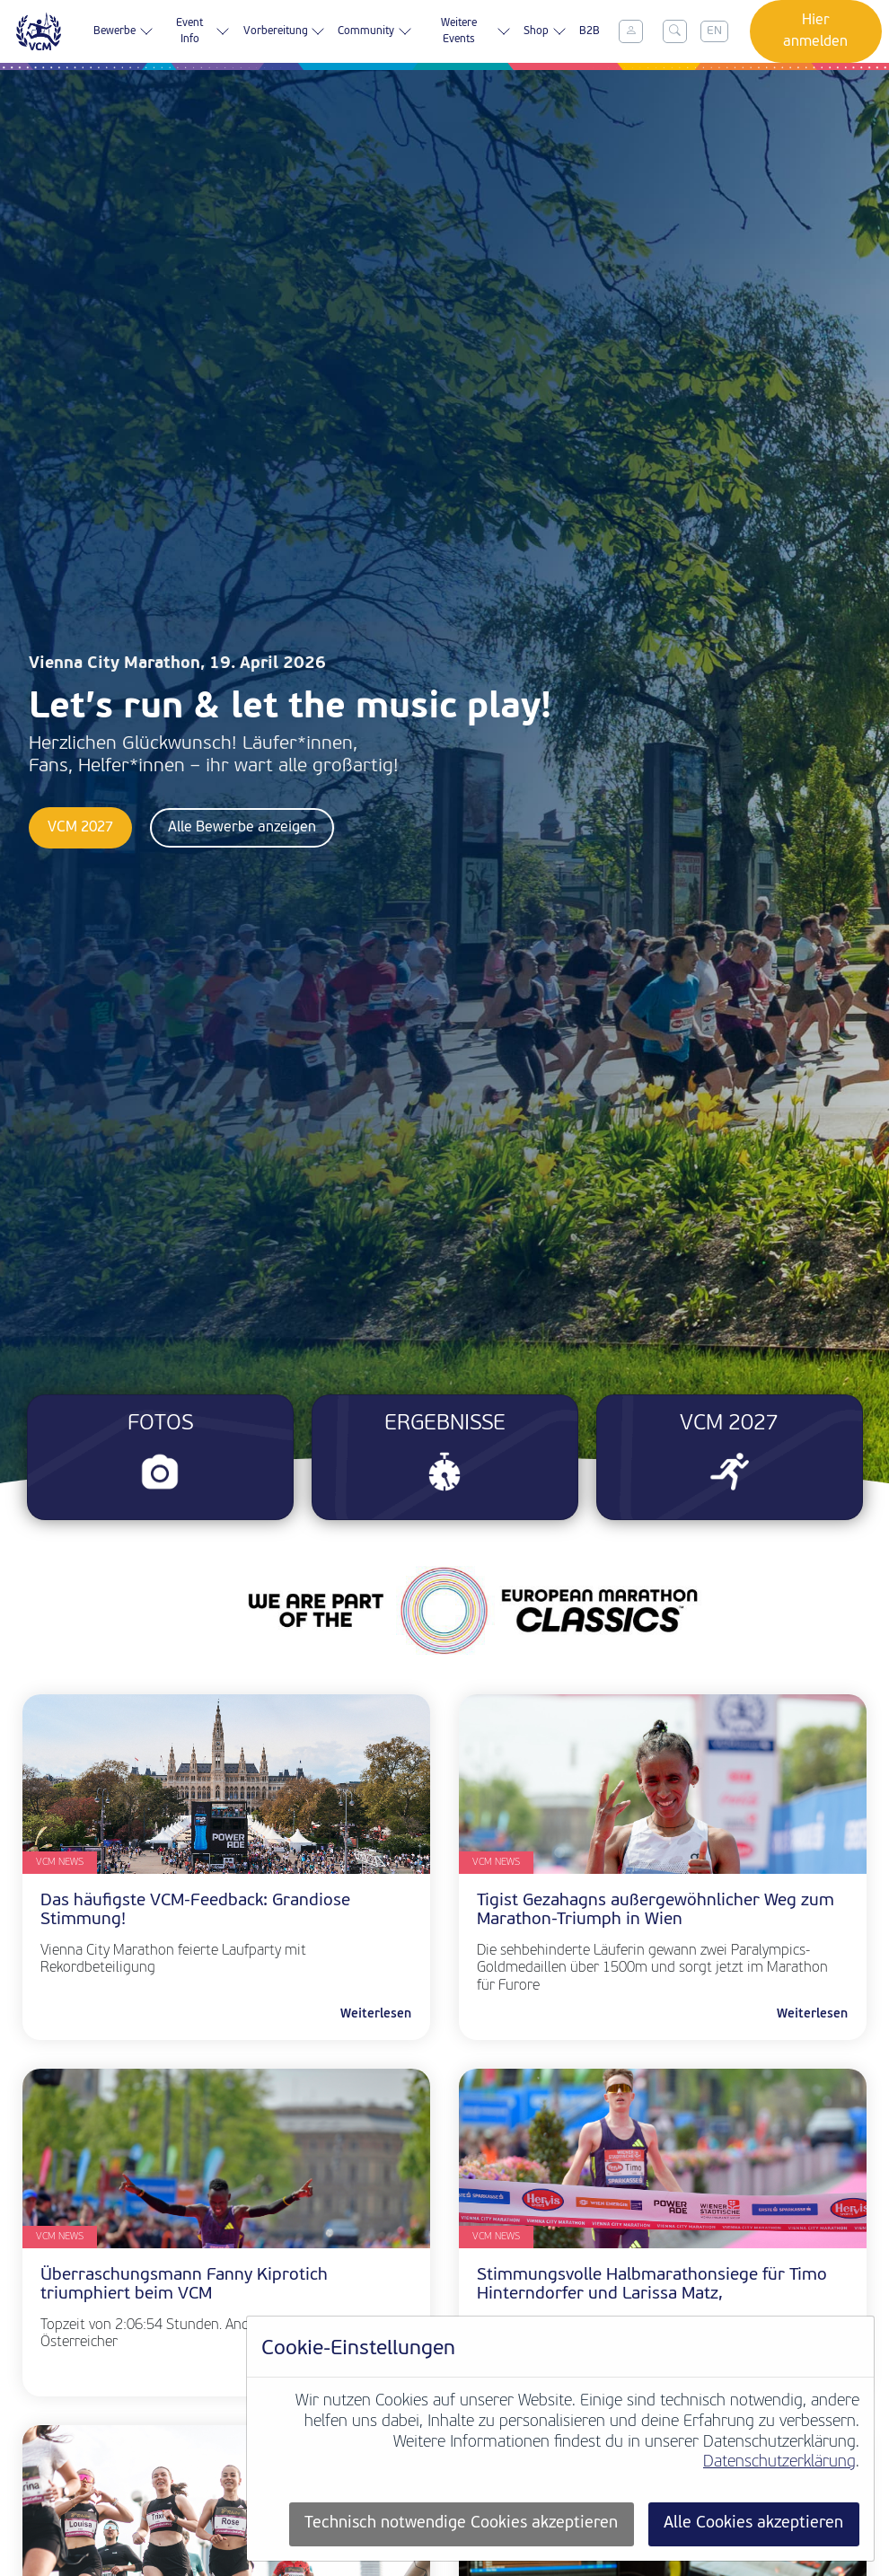  What do you see at coordinates (461, 2523) in the screenshot?
I see `Technisch notwendige Cookies akzeptieren` at bounding box center [461, 2523].